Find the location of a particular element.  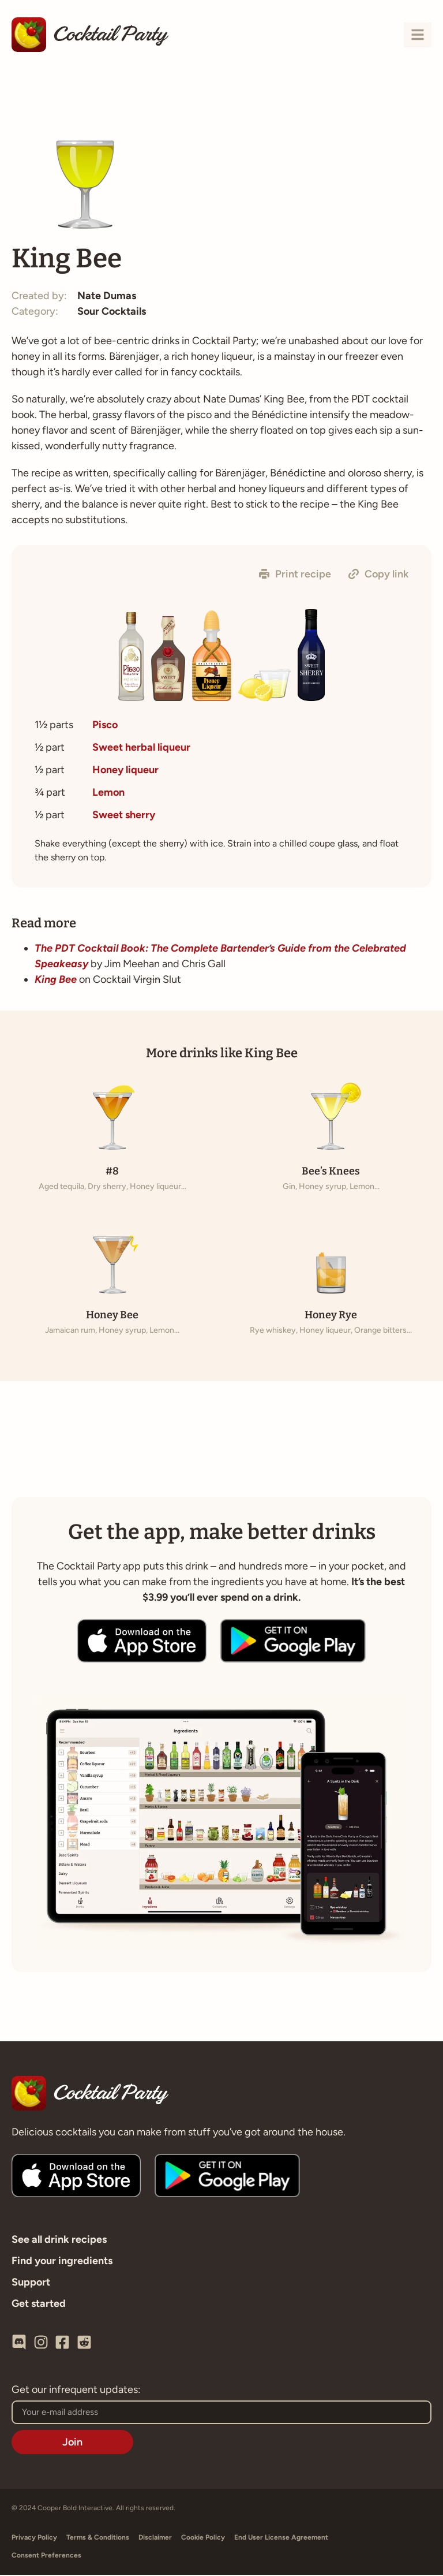

Pisco is located at coordinates (105, 726).